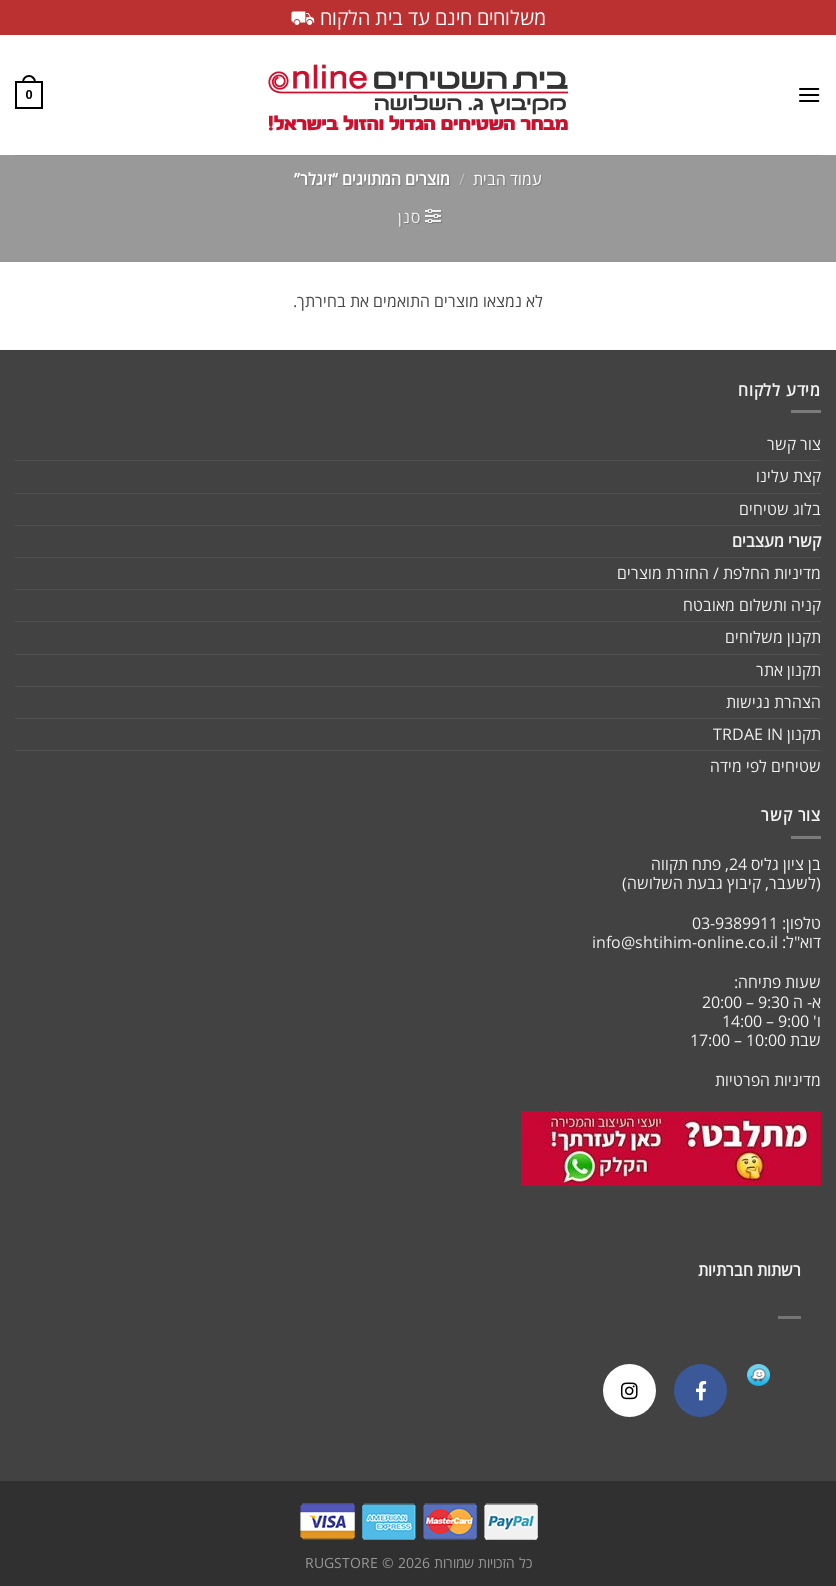 This screenshot has width=836, height=1586. Describe the element at coordinates (776, 541) in the screenshot. I see `קשרי מעצבים` at that location.